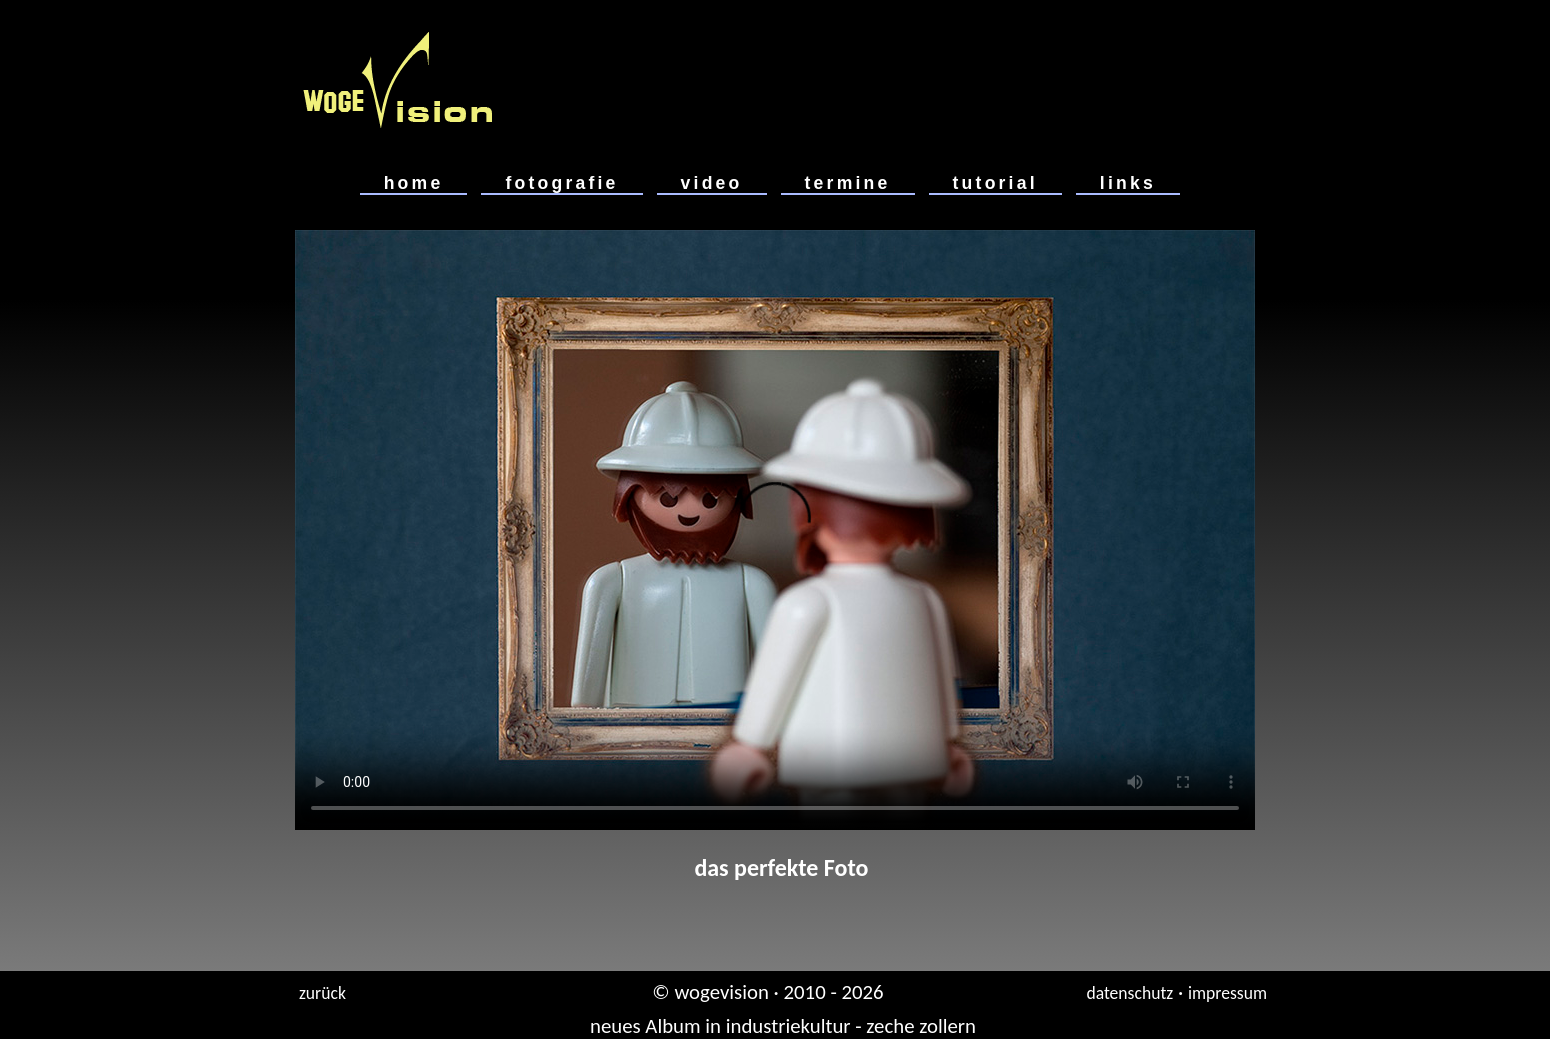  I want to click on zurück, so click(322, 993).